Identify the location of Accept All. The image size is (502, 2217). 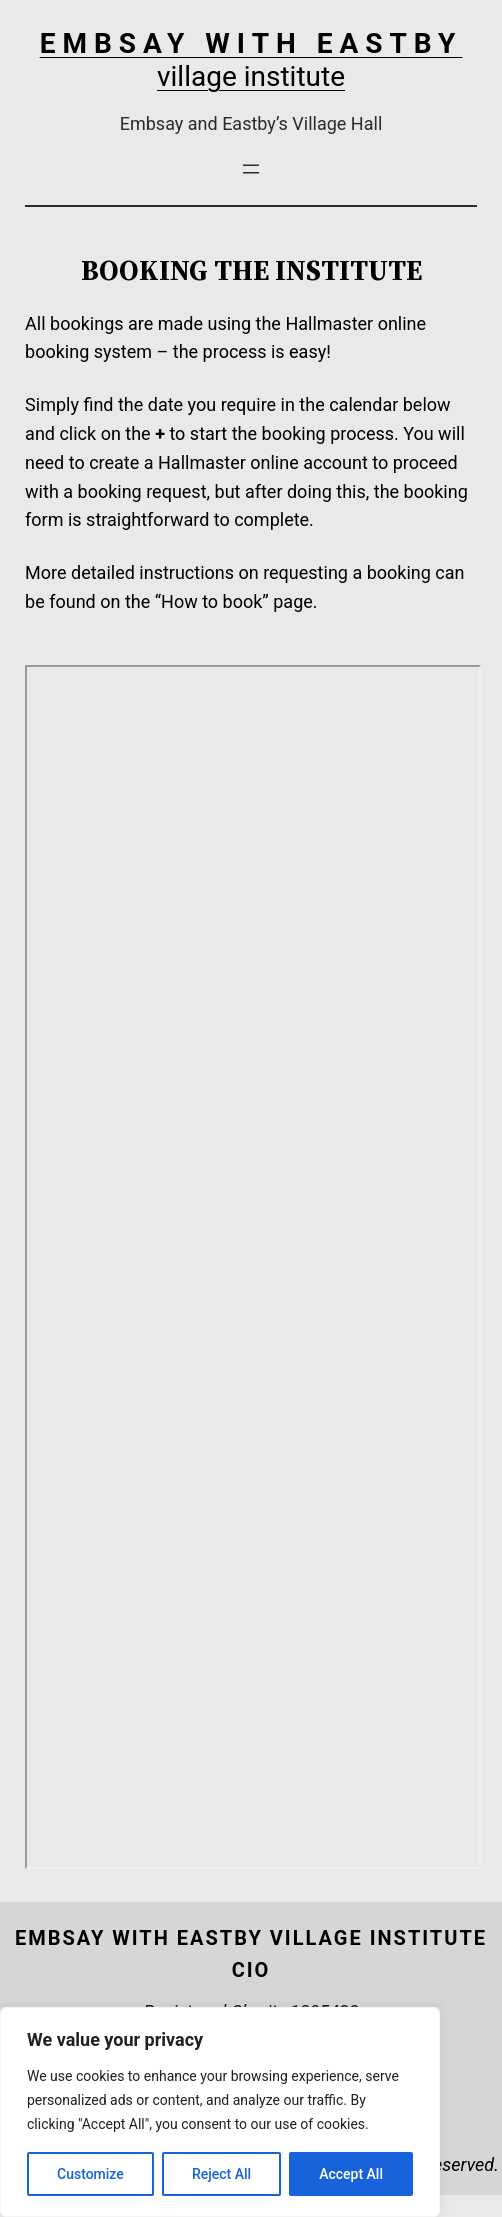
(351, 2174).